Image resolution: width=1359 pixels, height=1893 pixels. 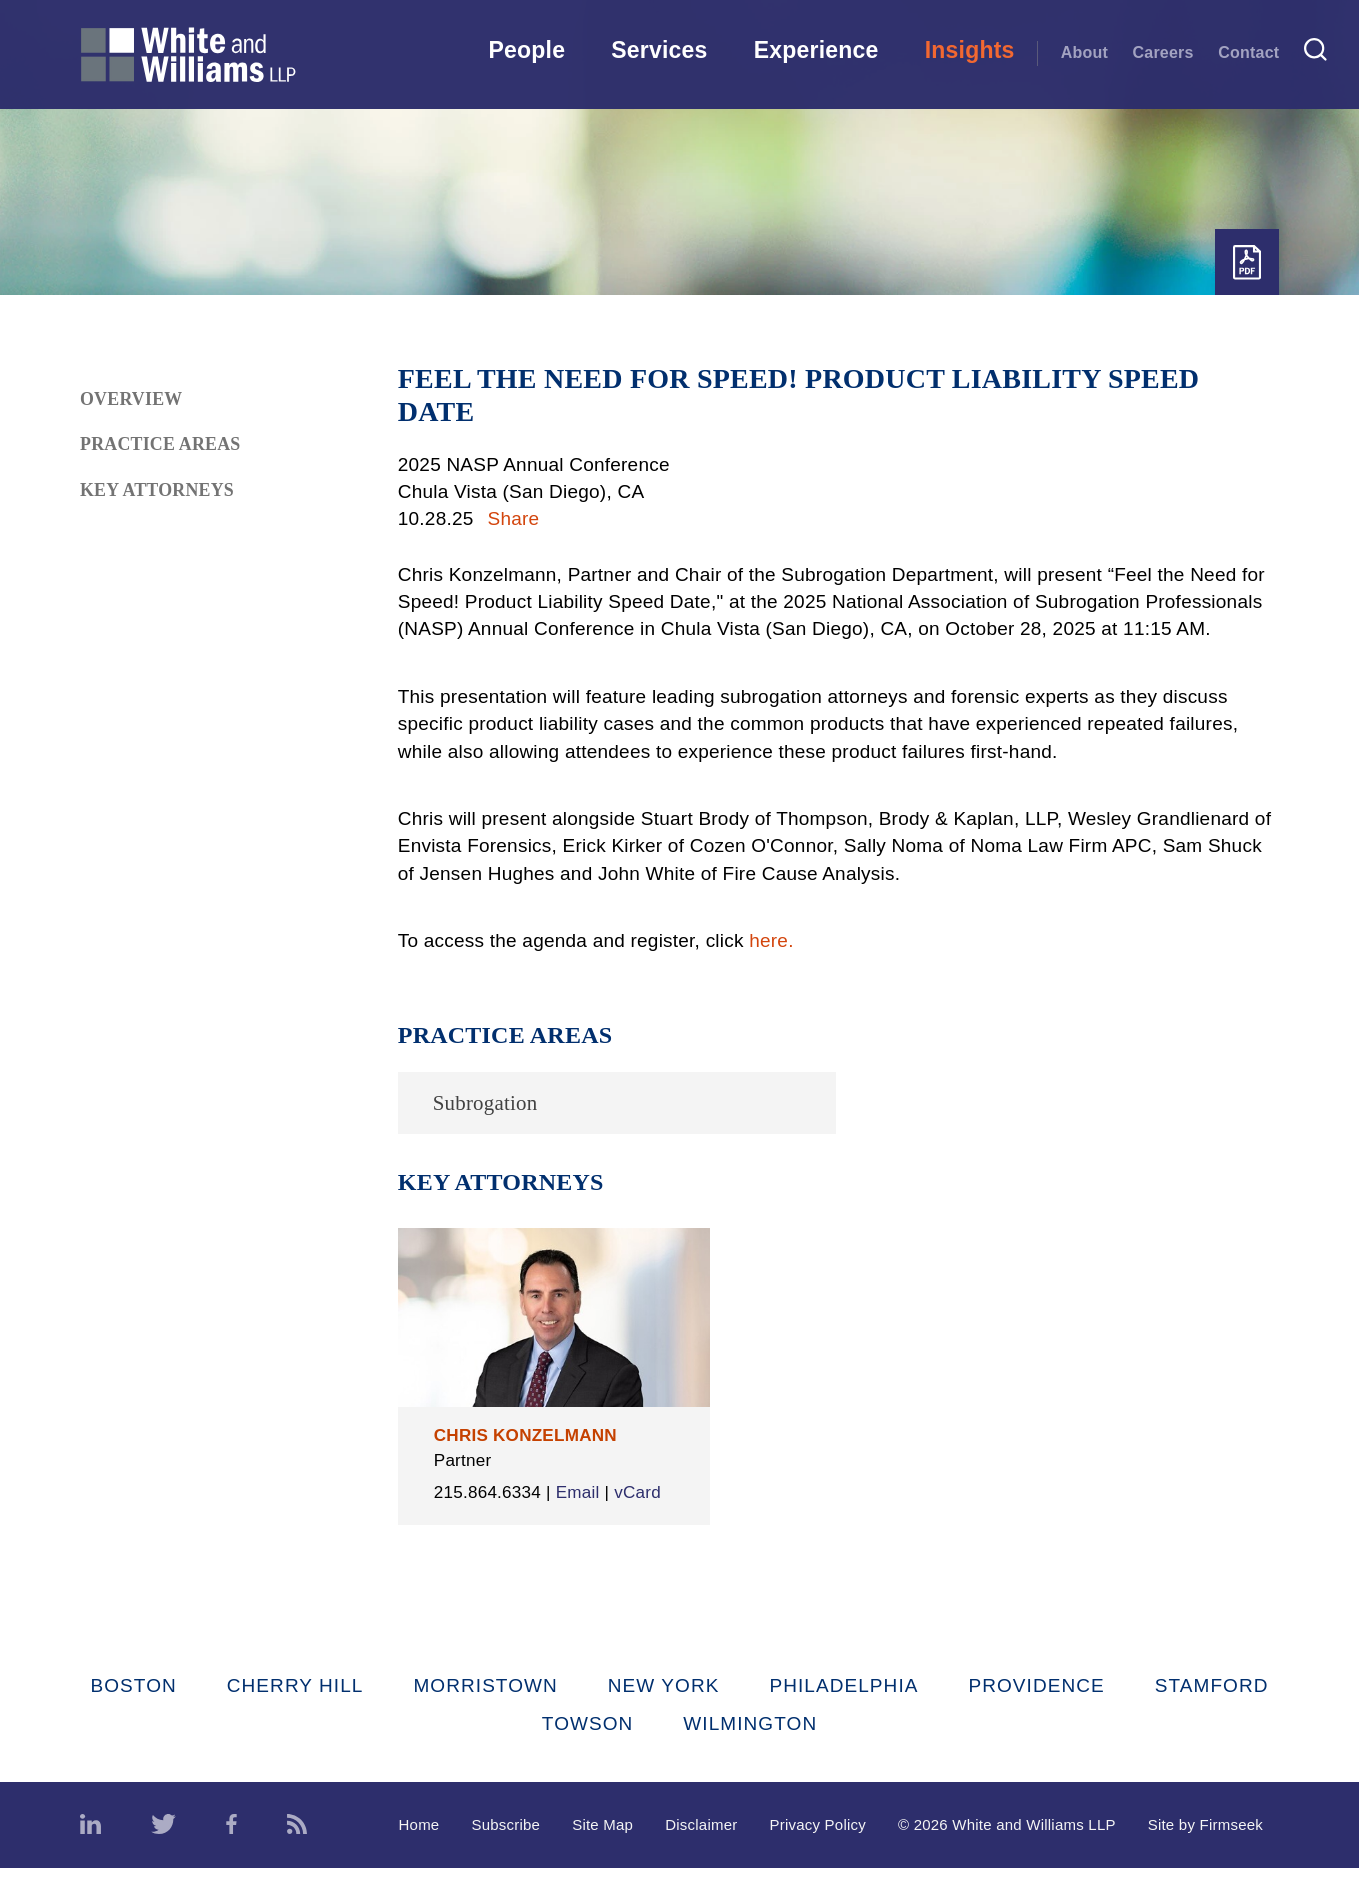 I want to click on Morristown, so click(x=485, y=1710).